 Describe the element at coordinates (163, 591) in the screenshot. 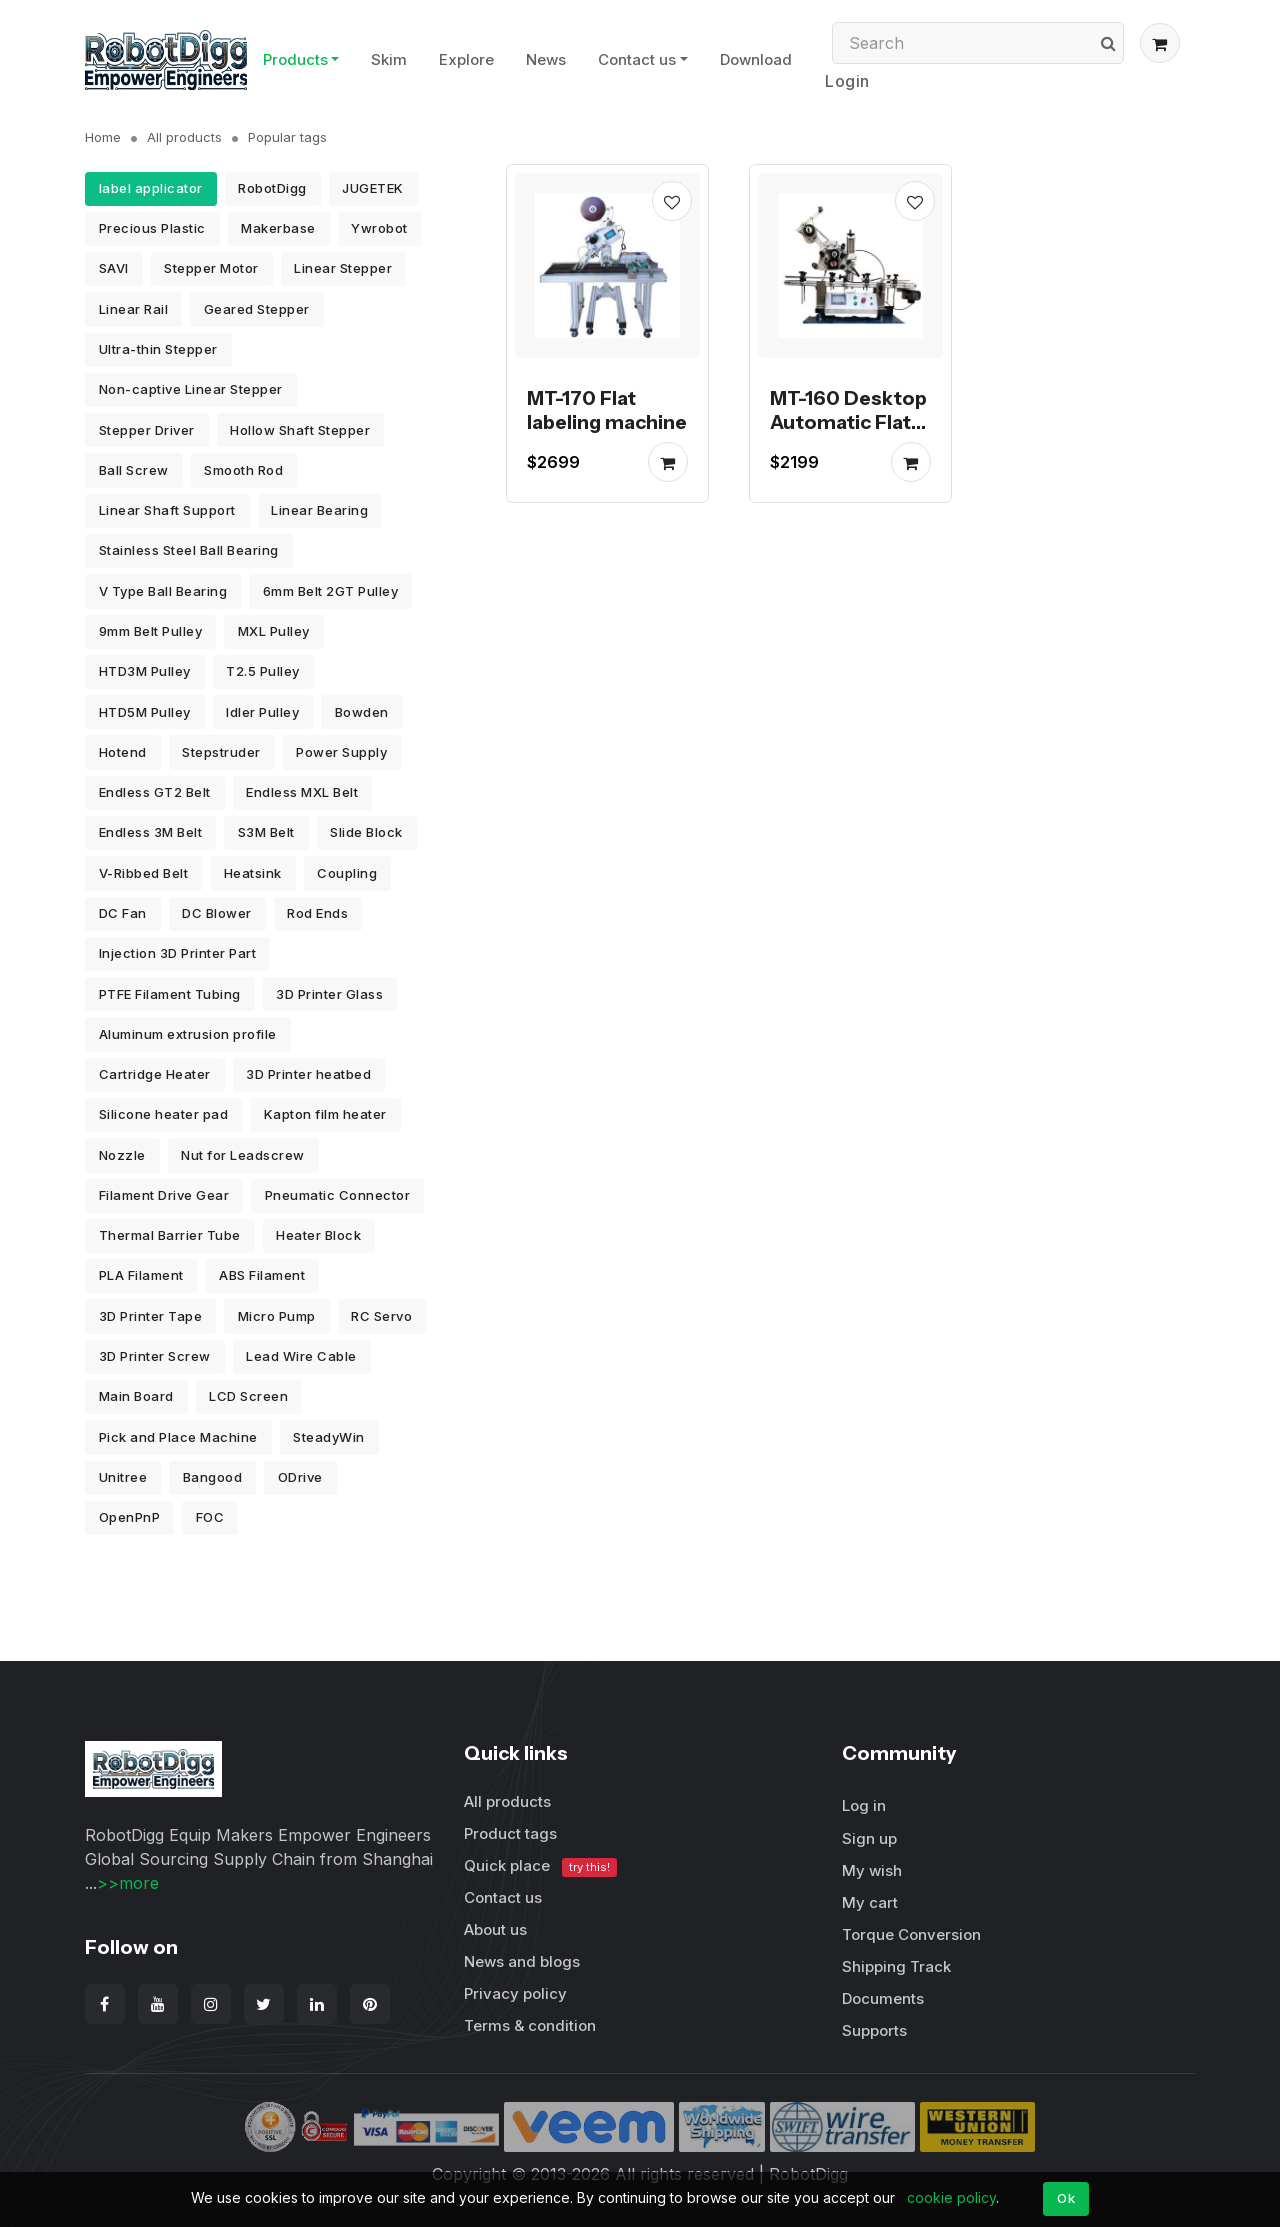

I see `V Type Ball Bearing` at that location.